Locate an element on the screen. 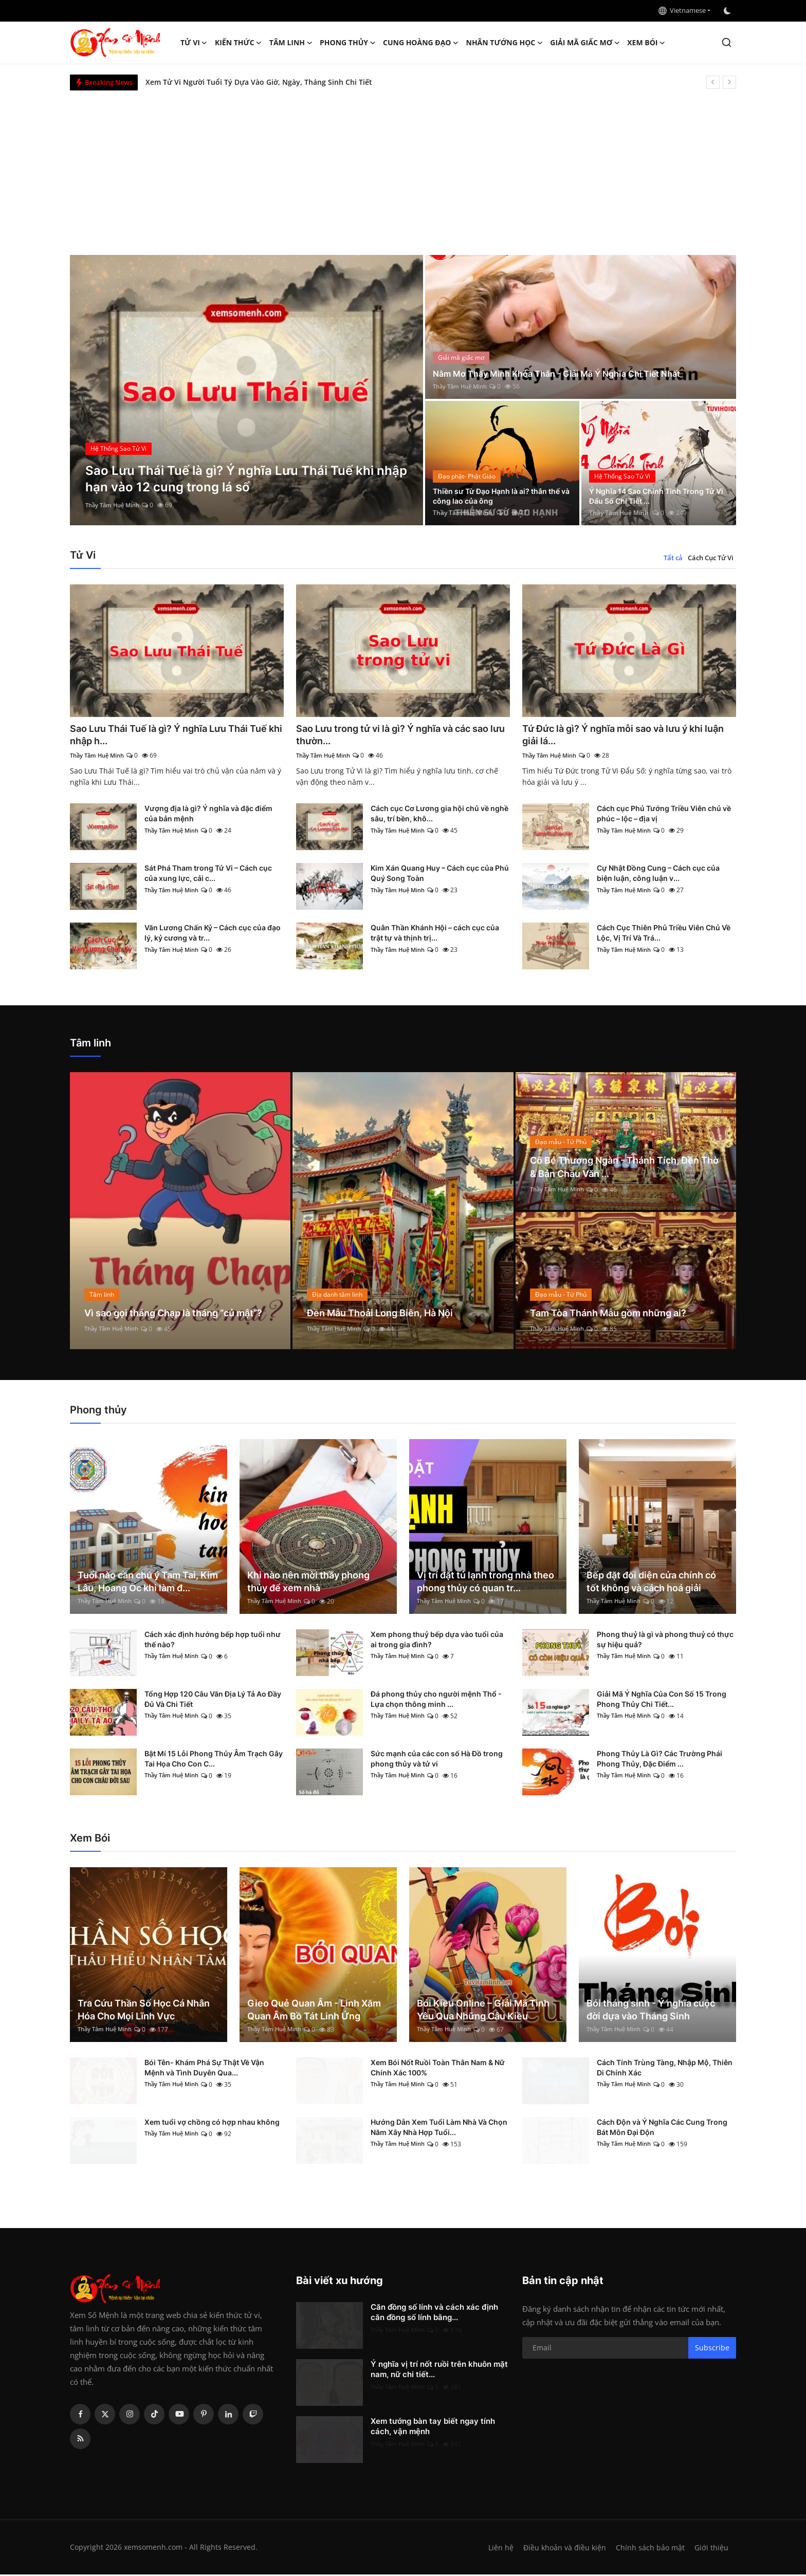 The image size is (806, 2576). Tam Tòa Thánh Mẫu gồm những ai? is located at coordinates (617, 1314).